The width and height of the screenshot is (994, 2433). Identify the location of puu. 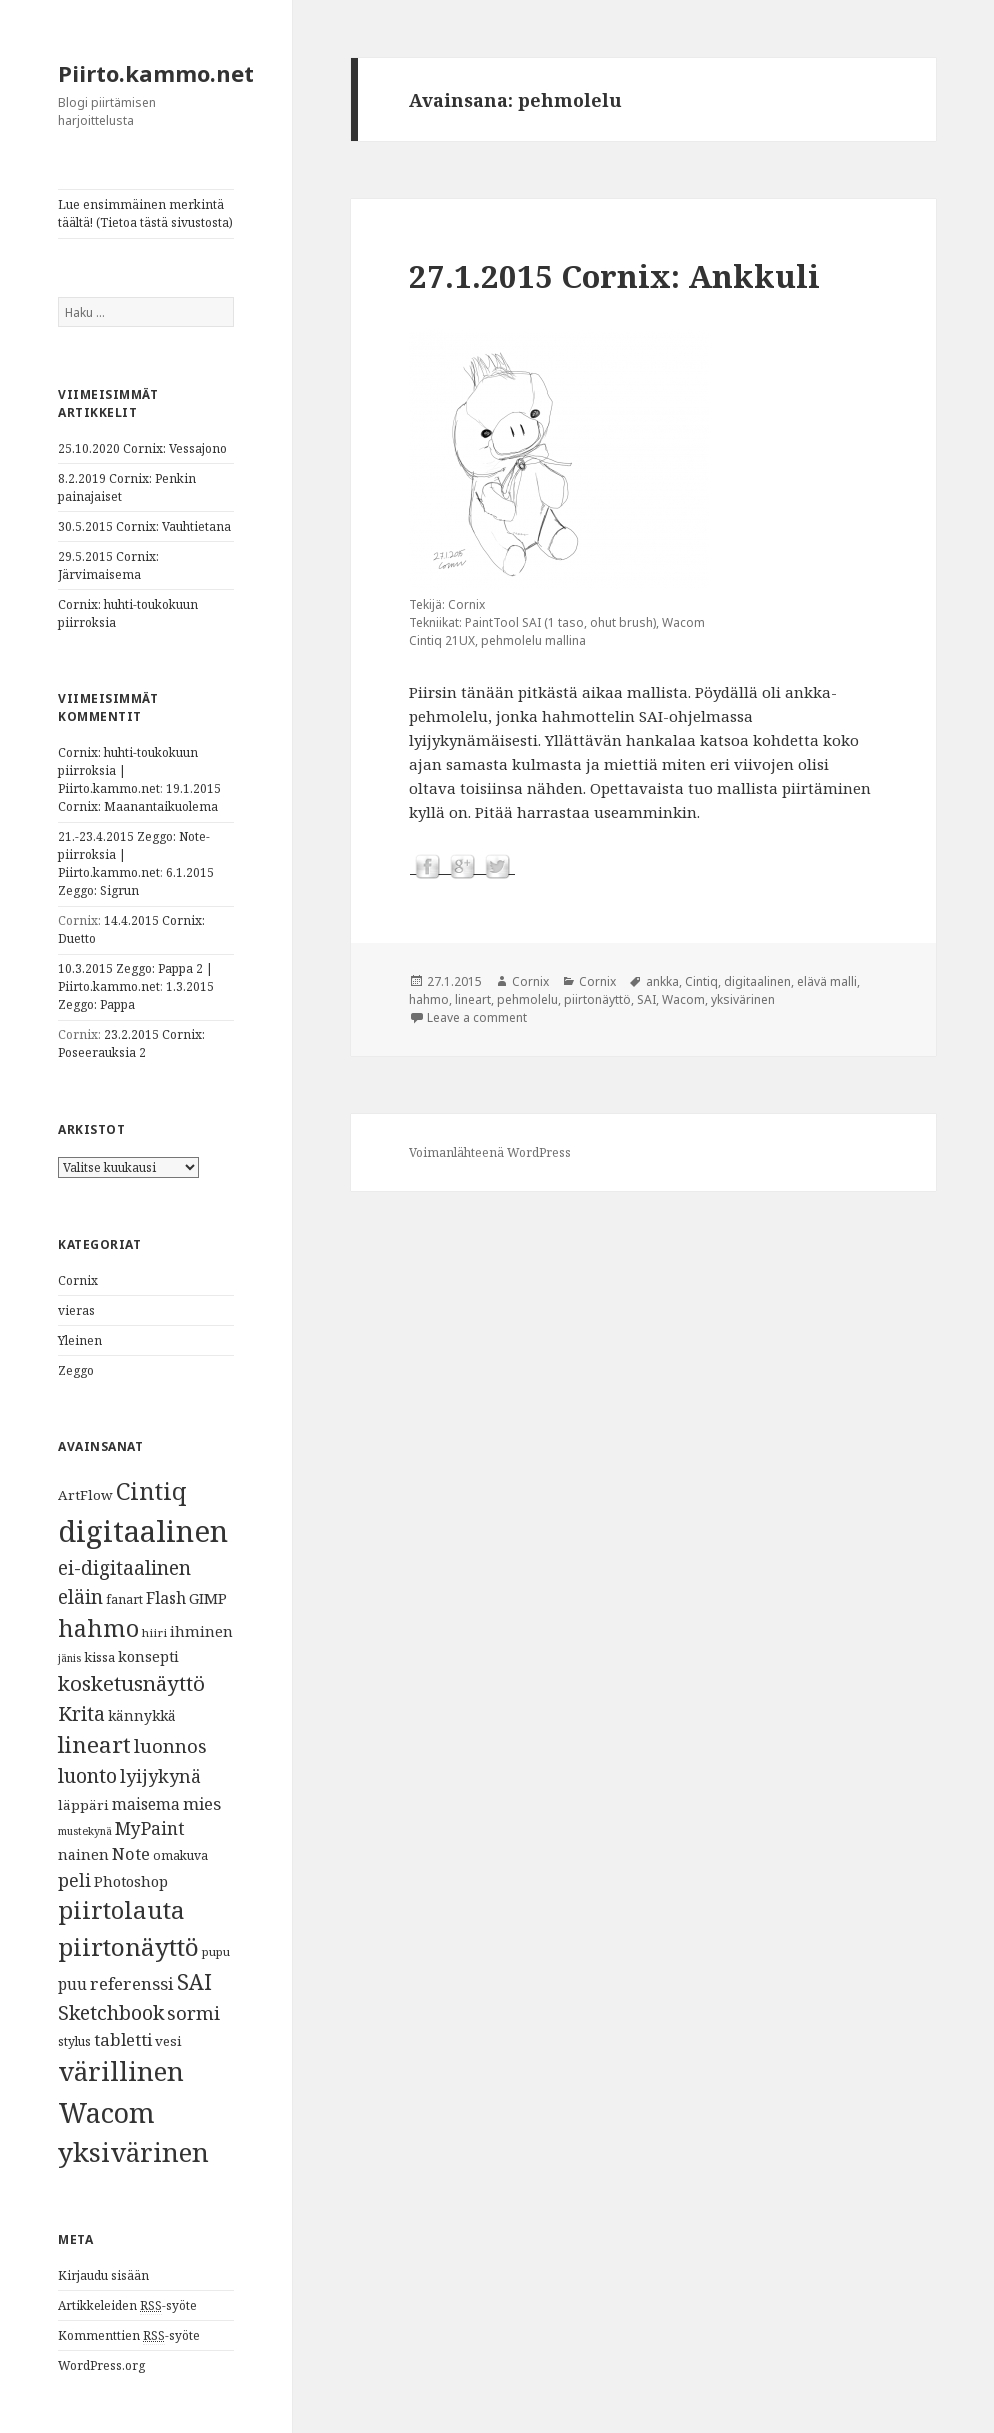
(72, 1984).